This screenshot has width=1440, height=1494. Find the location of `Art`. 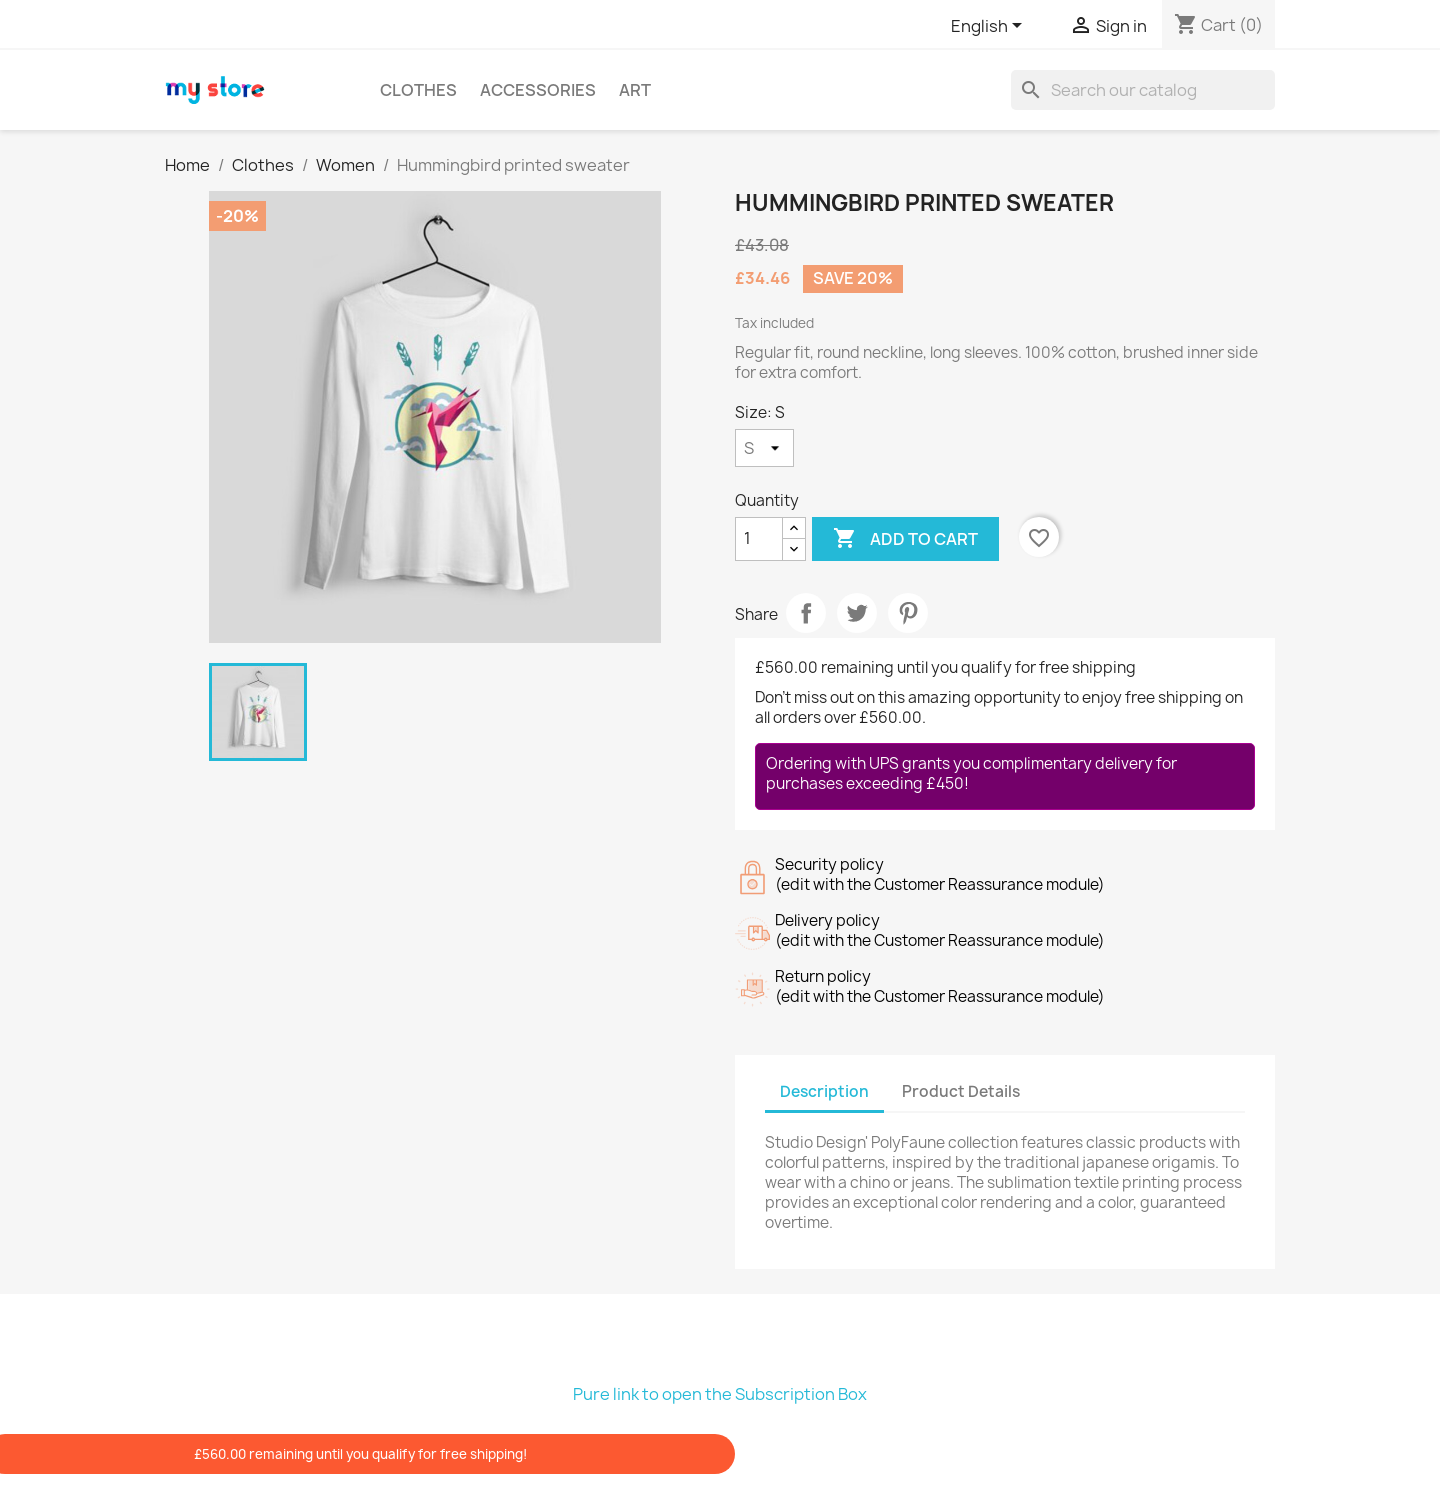

Art is located at coordinates (635, 90).